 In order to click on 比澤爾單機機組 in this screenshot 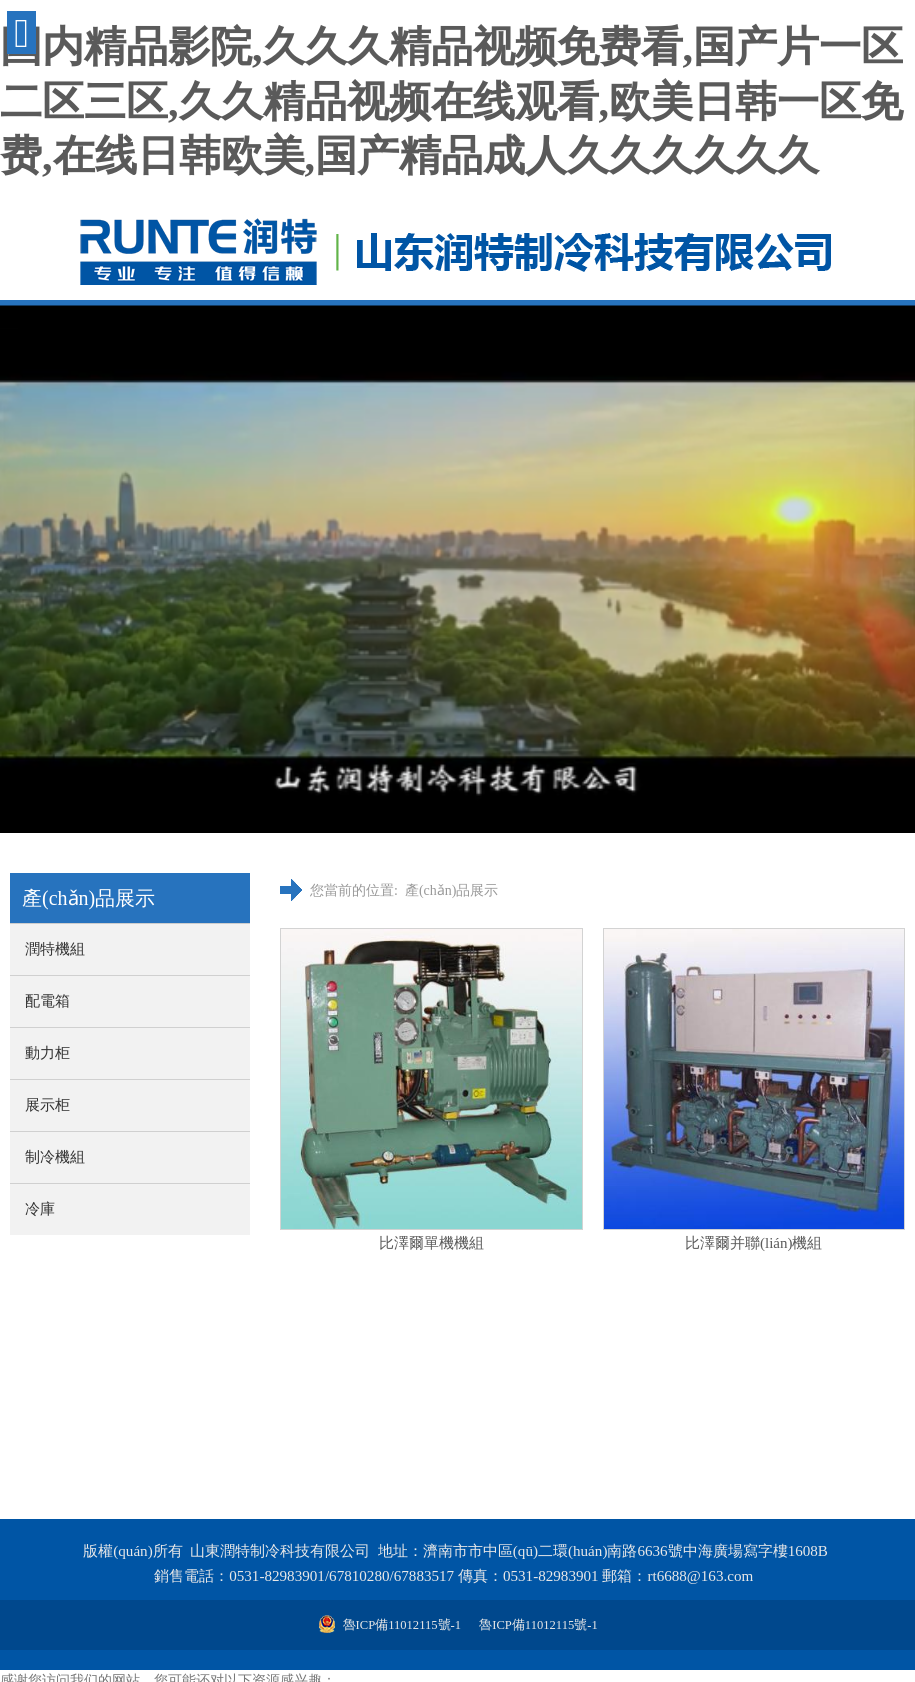, I will do `click(431, 1243)`.